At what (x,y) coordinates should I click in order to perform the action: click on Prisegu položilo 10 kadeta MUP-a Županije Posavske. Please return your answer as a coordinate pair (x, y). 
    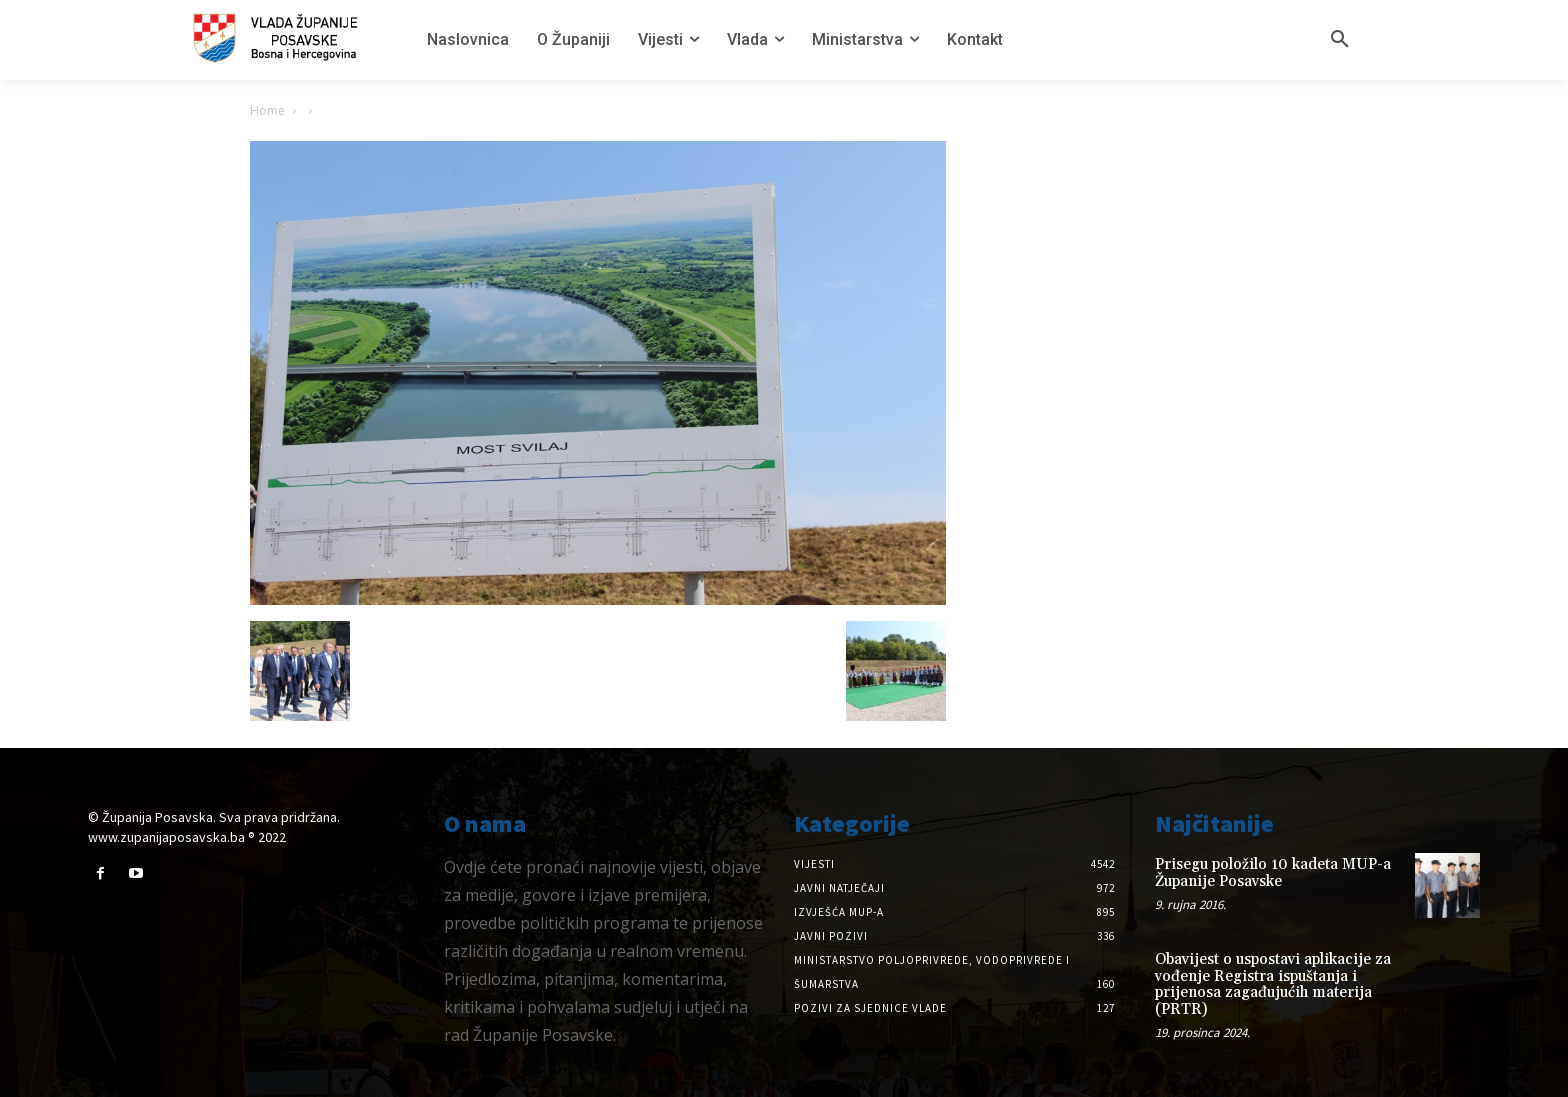
    Looking at the image, I should click on (1273, 873).